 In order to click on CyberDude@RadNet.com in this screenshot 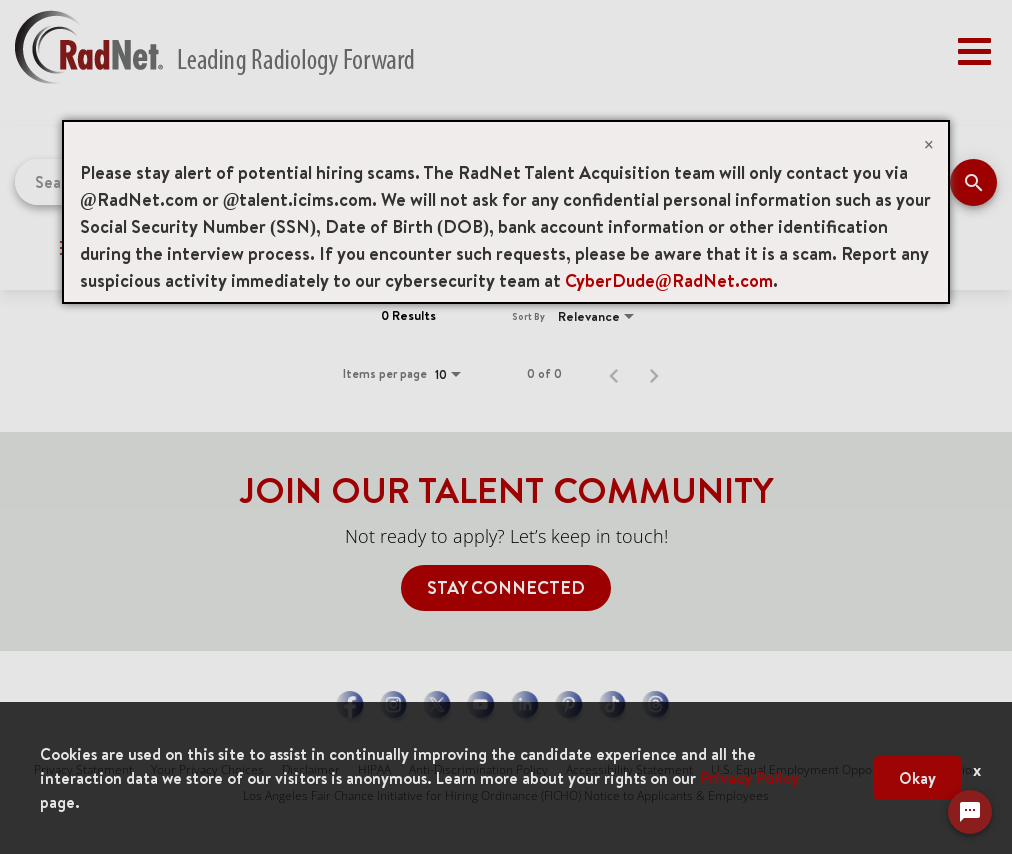, I will do `click(669, 280)`.